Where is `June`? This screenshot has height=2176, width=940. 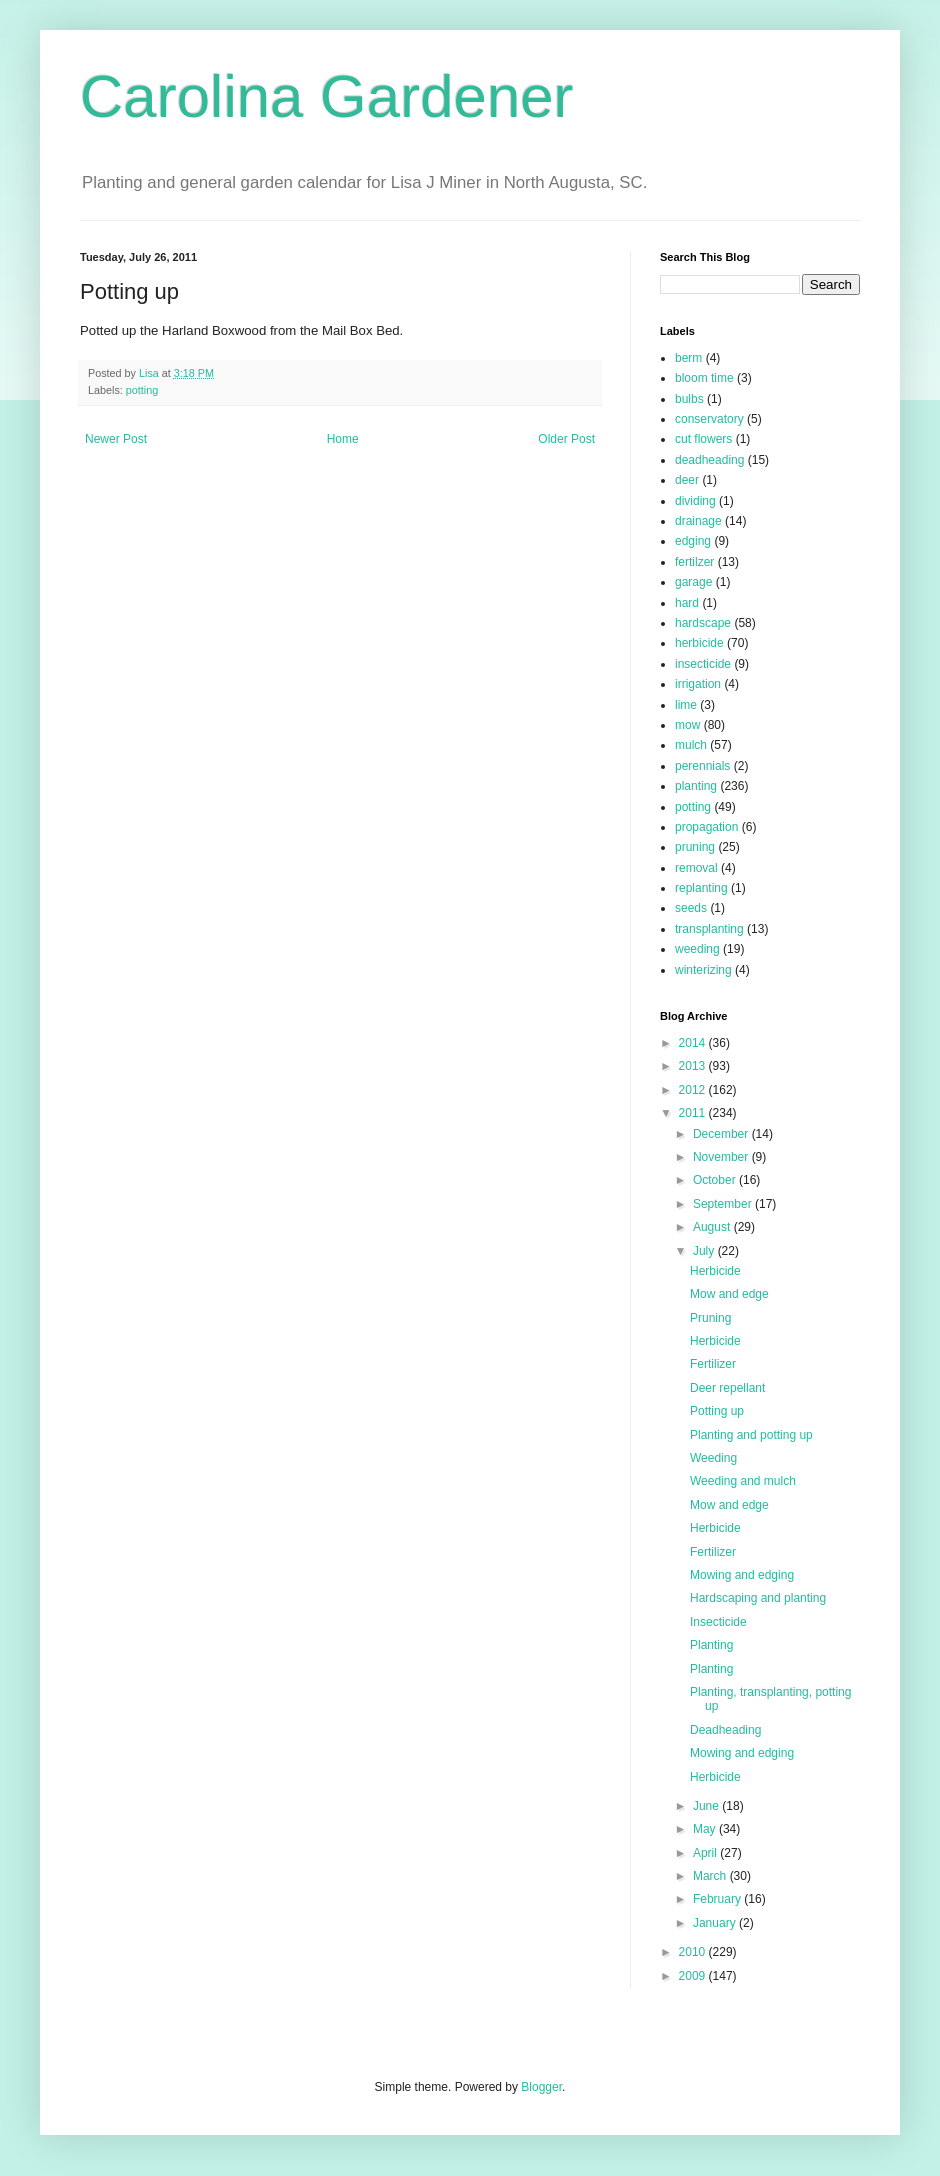 June is located at coordinates (707, 1806).